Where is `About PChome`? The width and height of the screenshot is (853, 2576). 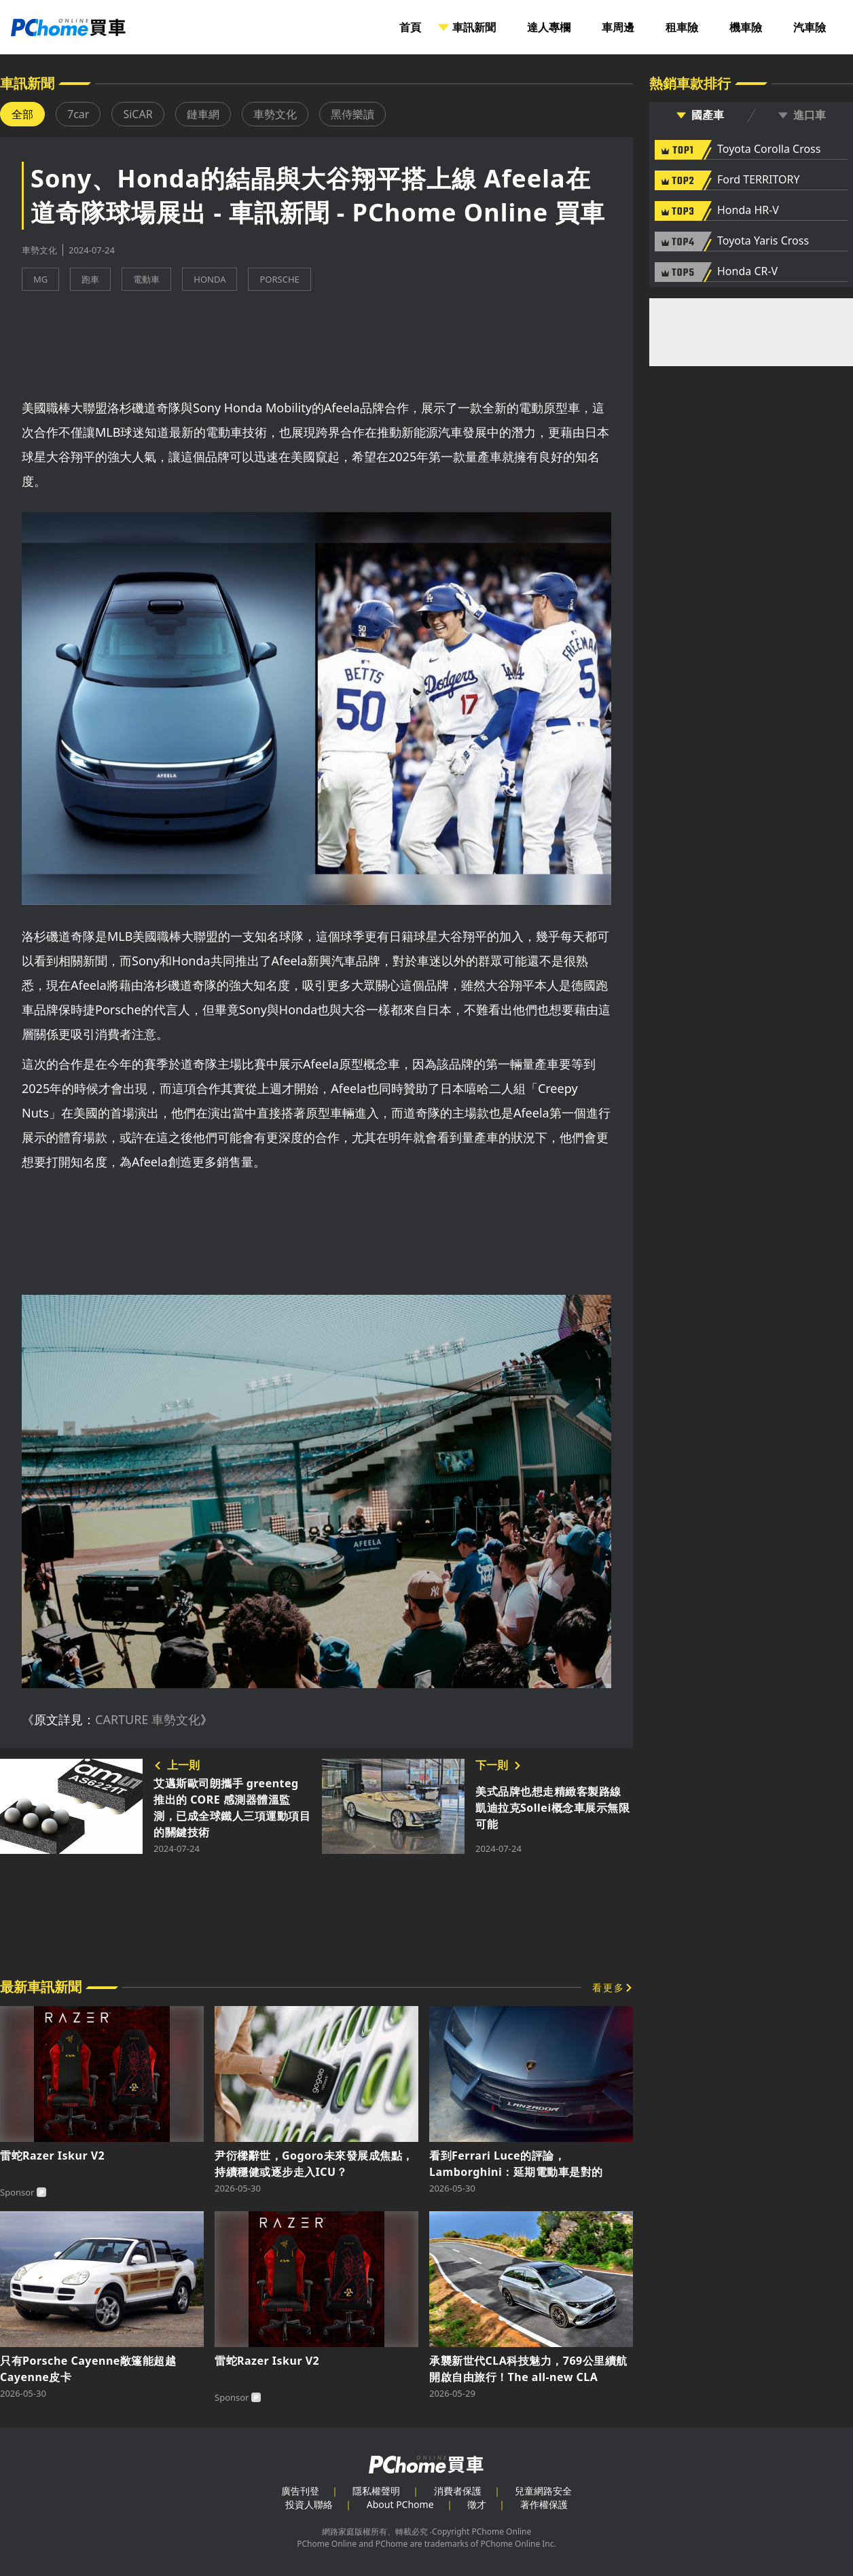
About PChome is located at coordinates (400, 2504).